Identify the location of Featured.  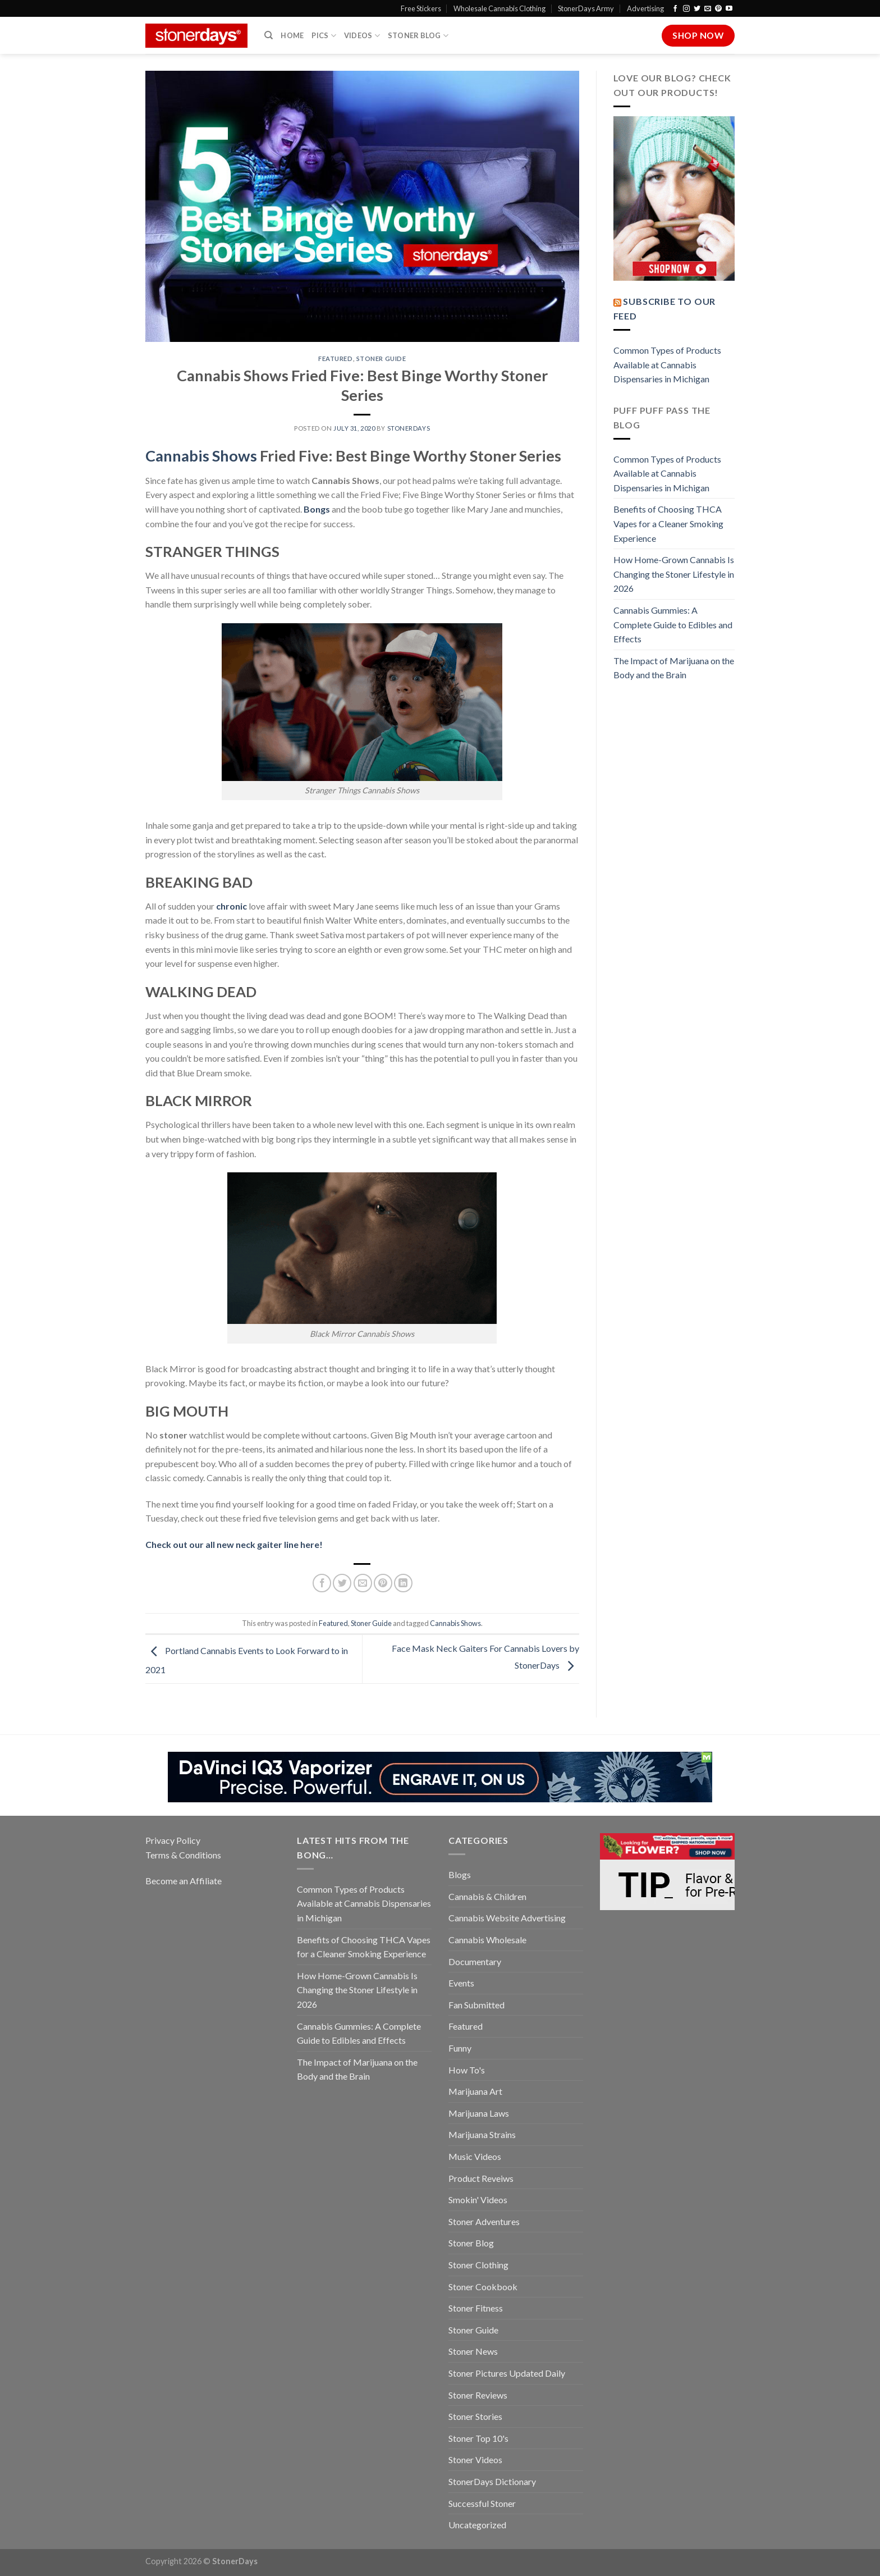
(335, 358).